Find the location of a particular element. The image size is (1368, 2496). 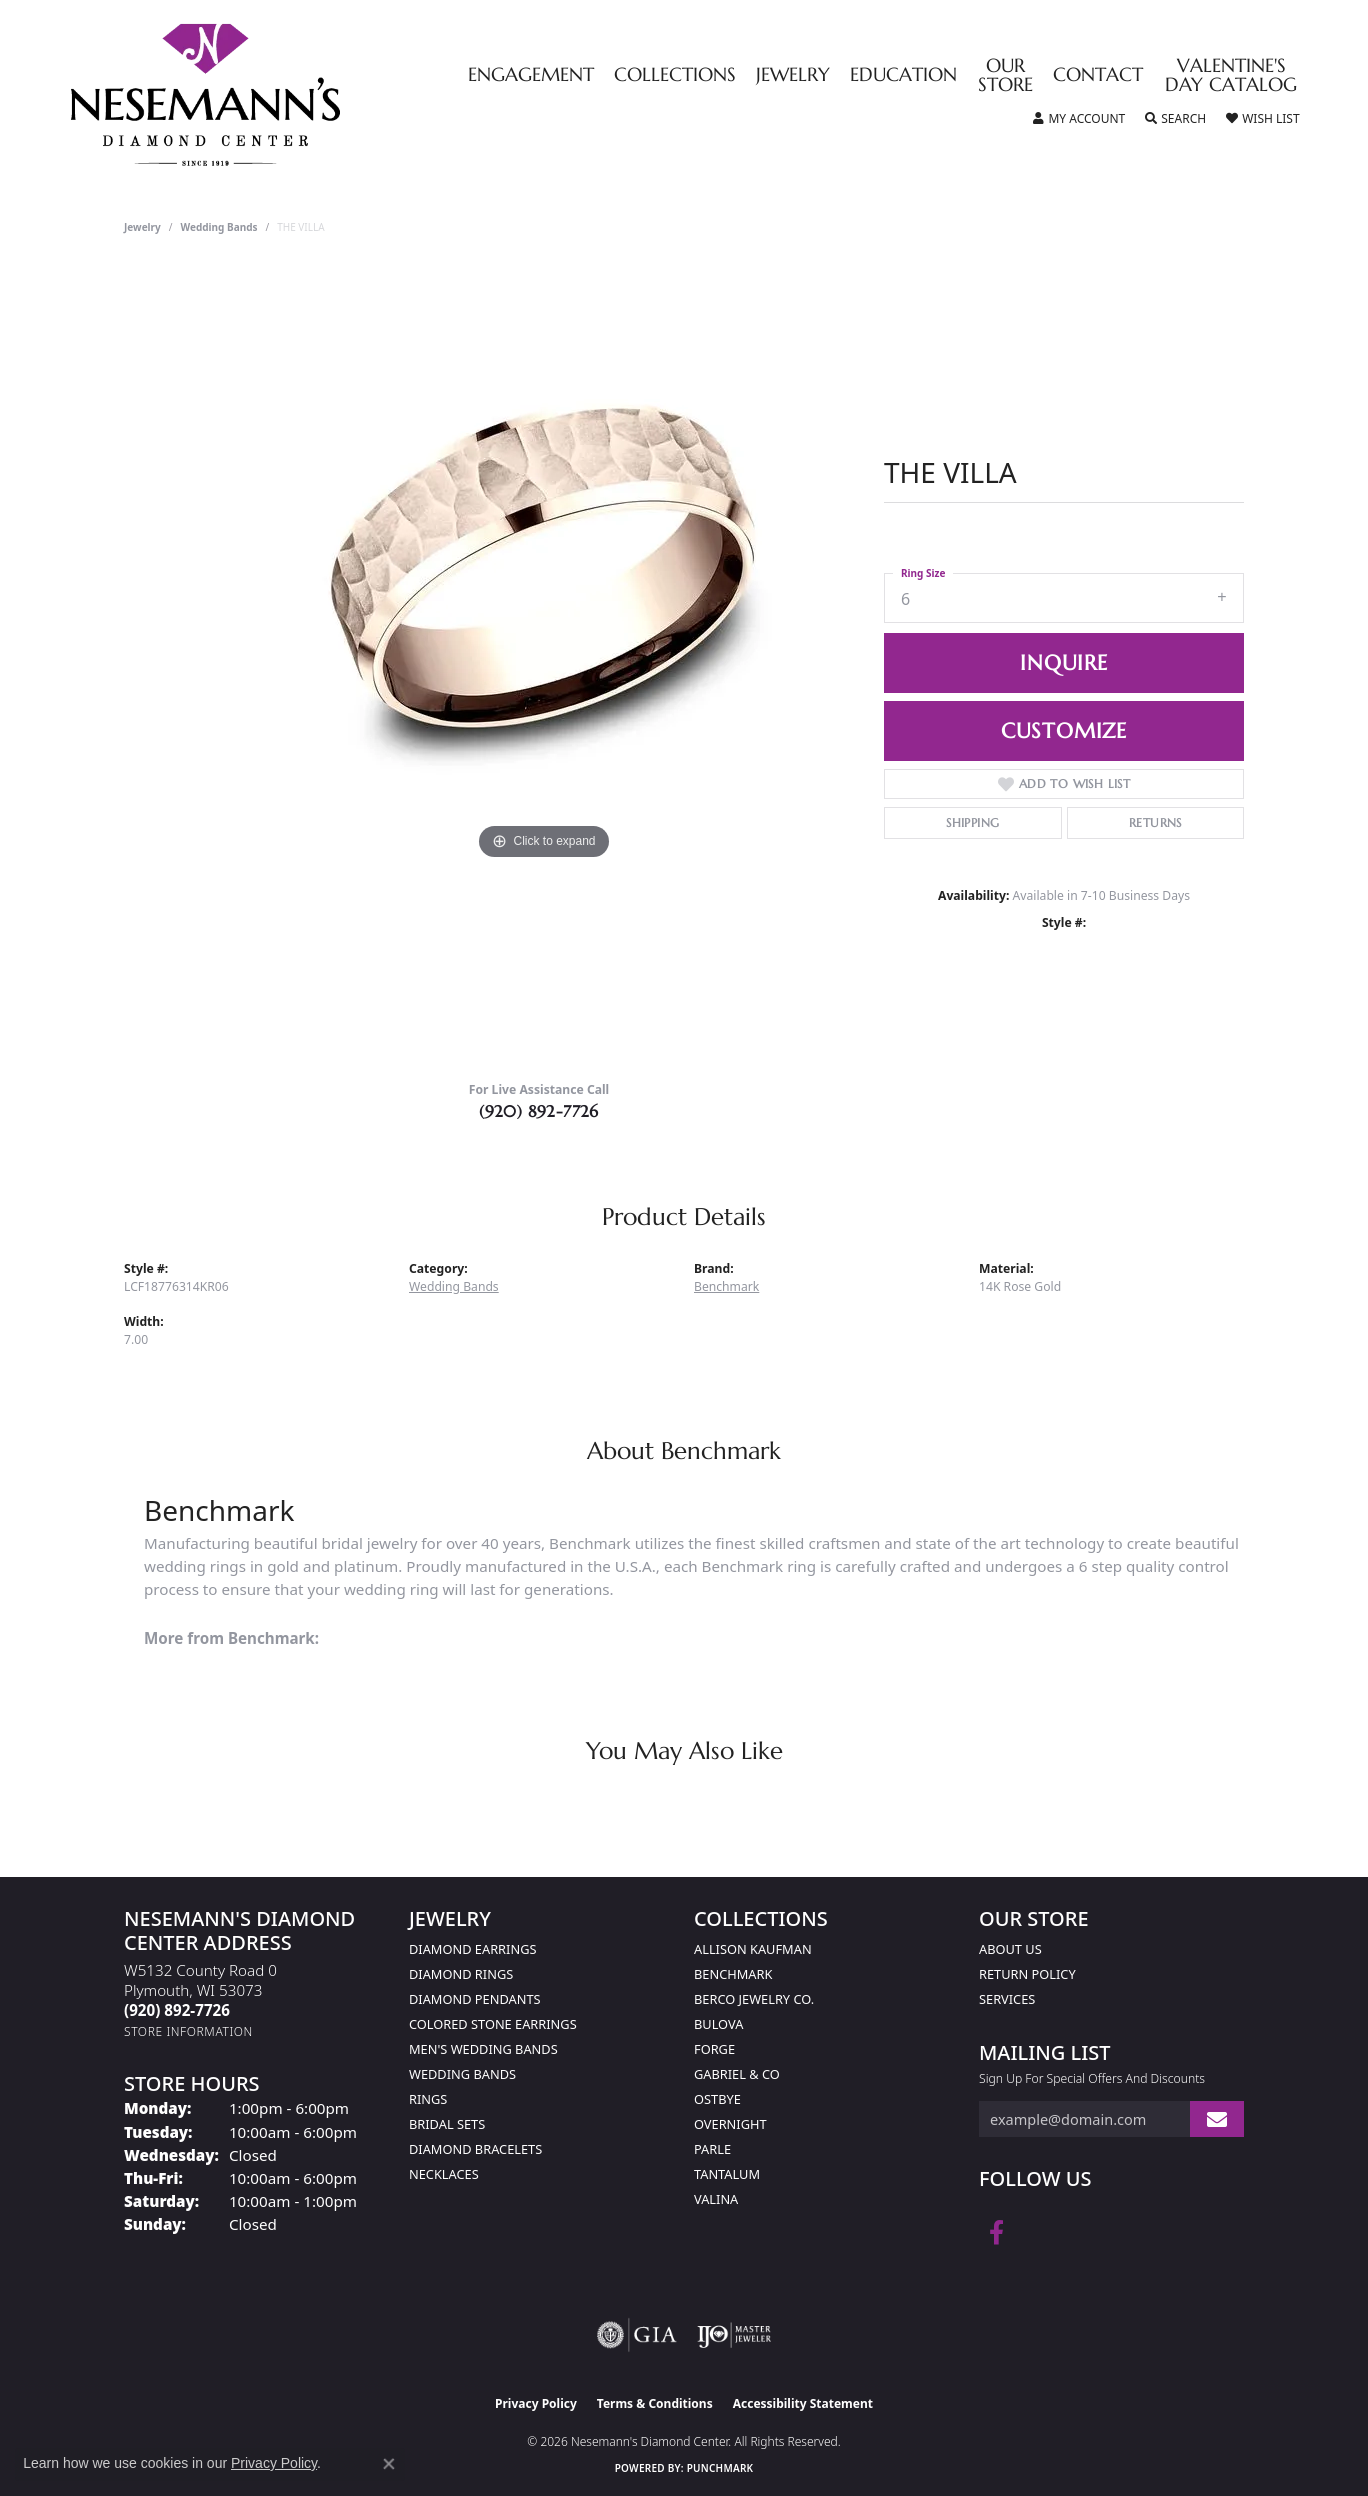

Wedding Bands [menuitem] is located at coordinates (462, 2074).